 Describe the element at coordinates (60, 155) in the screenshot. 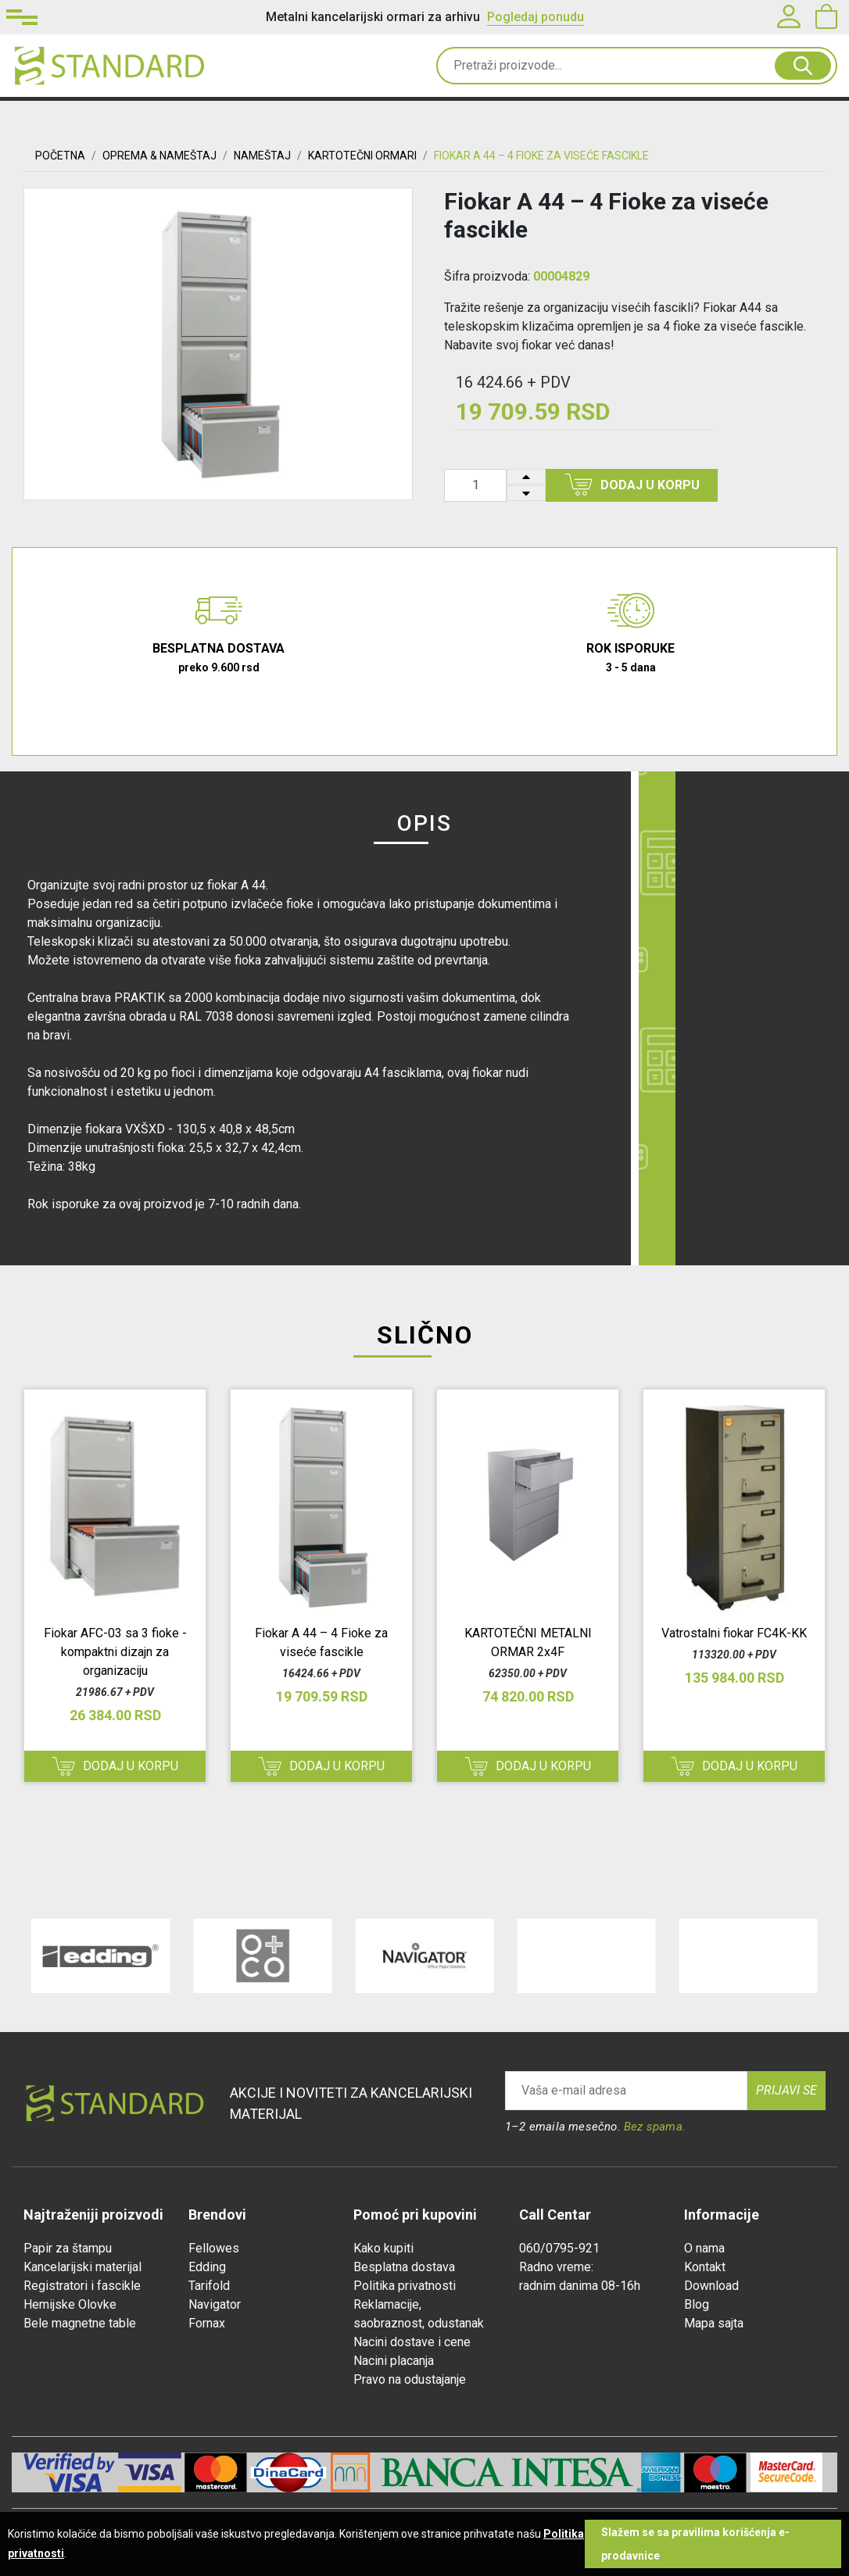

I see `Početna` at that location.